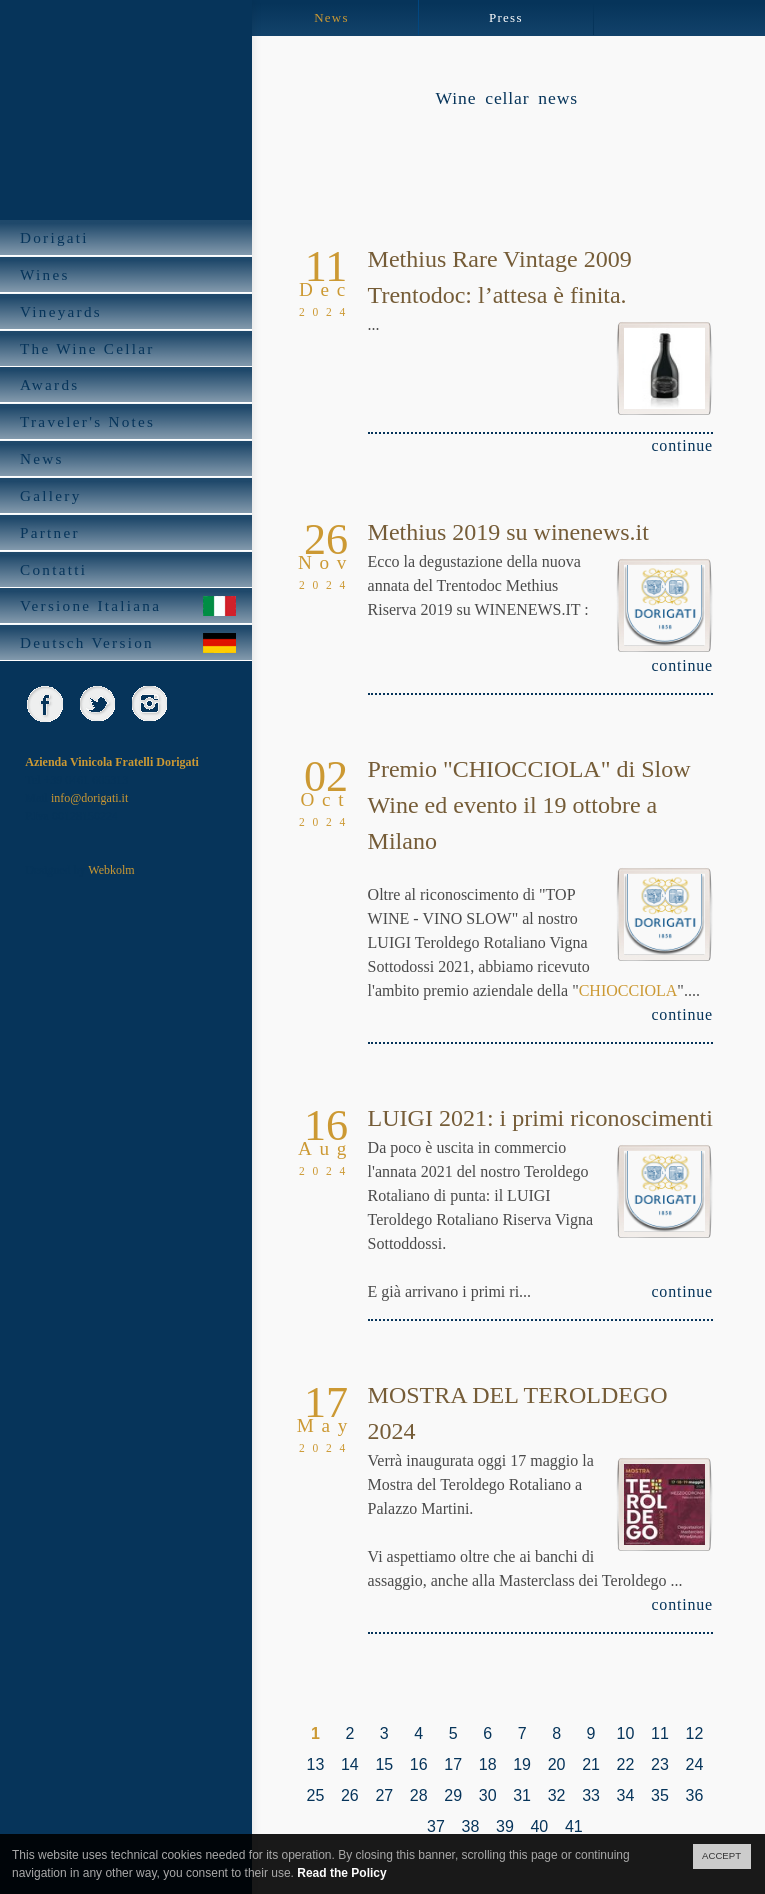 This screenshot has width=765, height=1894. I want to click on LUIGI 2021: i primi riconoscimenti, so click(540, 1118).